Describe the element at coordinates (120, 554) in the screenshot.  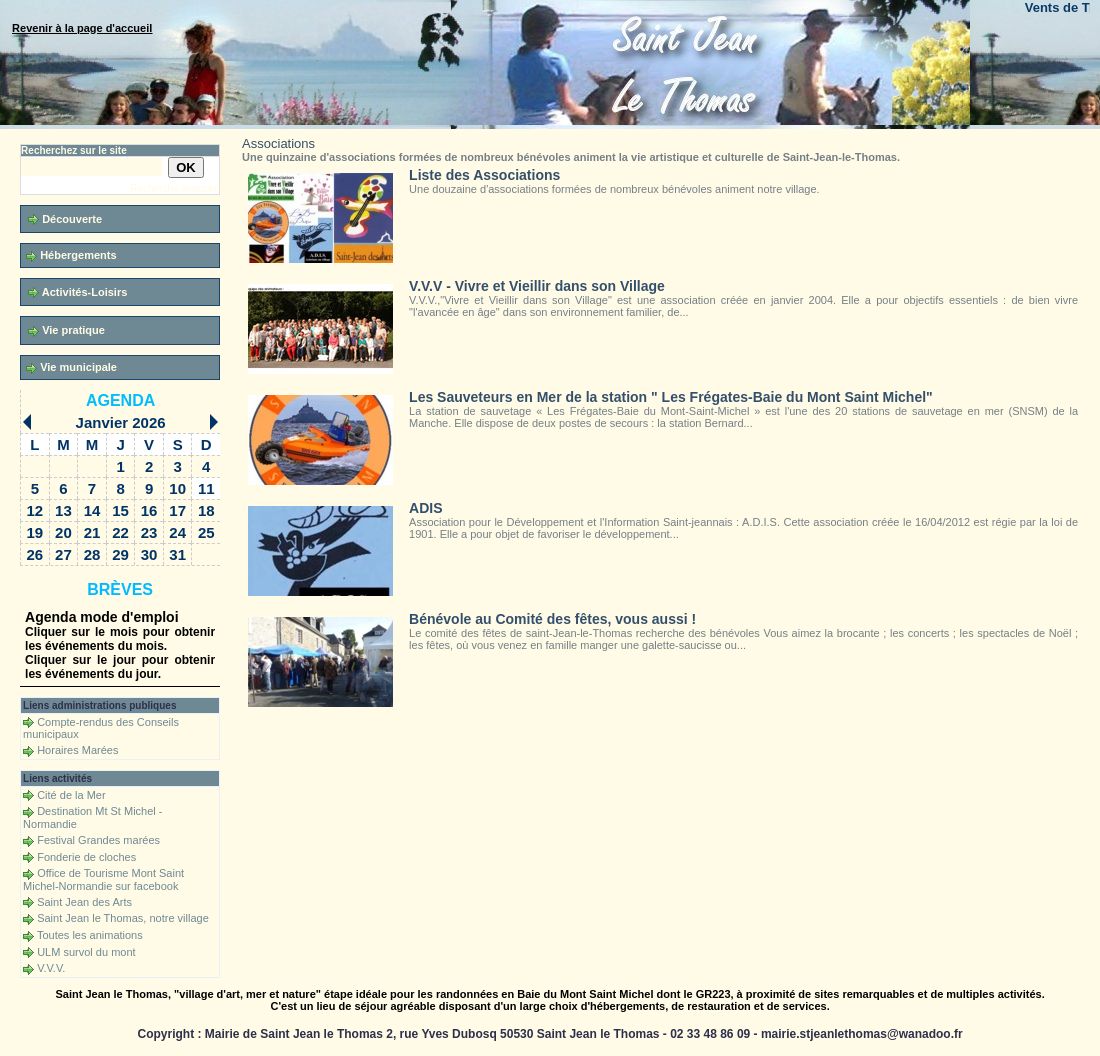
I see `29` at that location.